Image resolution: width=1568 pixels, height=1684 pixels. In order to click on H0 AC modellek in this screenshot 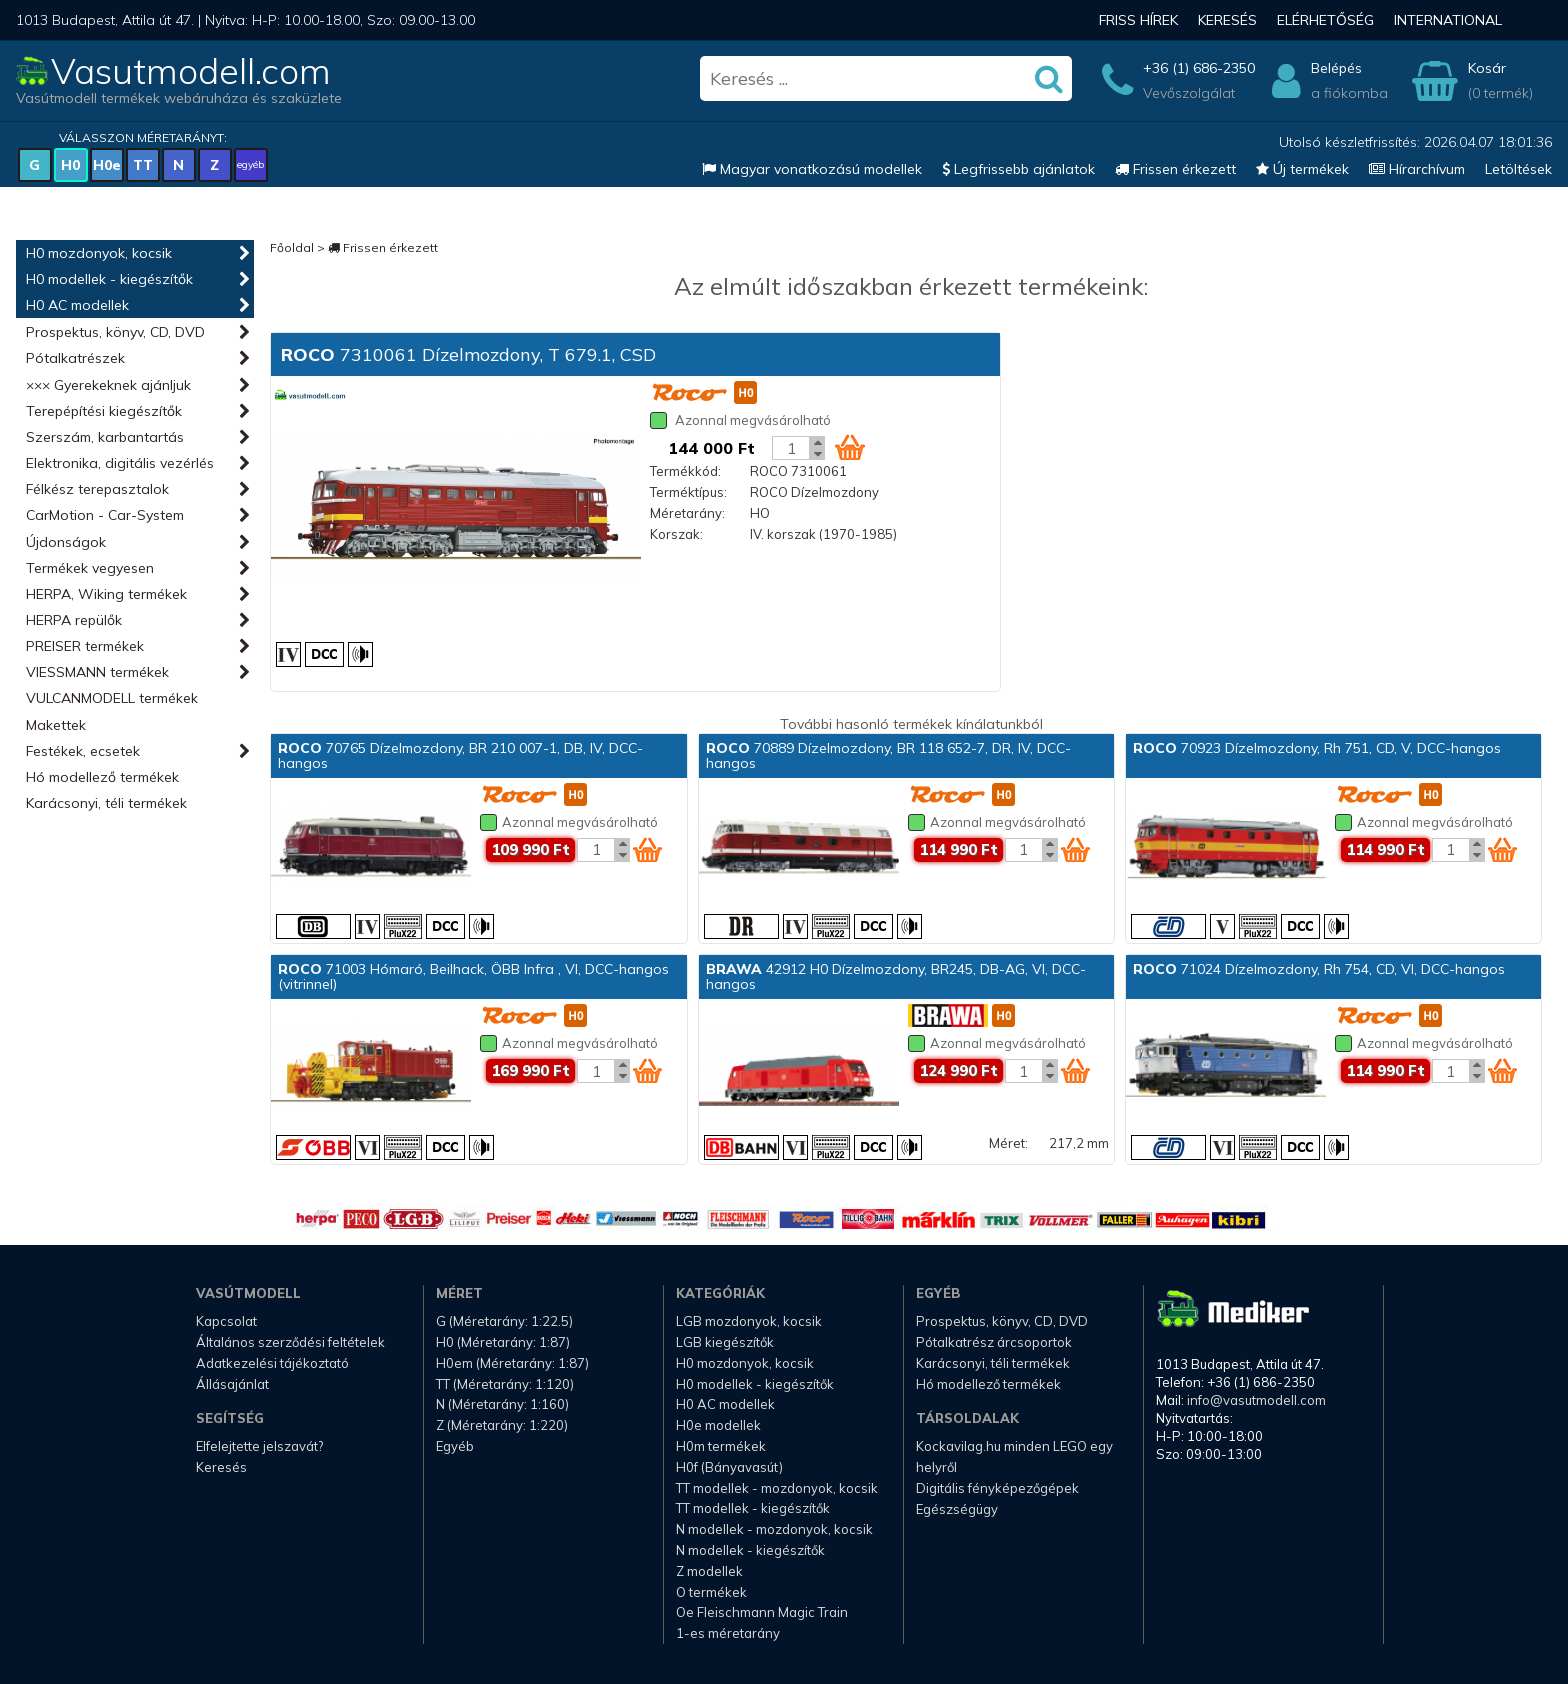, I will do `click(77, 305)`.